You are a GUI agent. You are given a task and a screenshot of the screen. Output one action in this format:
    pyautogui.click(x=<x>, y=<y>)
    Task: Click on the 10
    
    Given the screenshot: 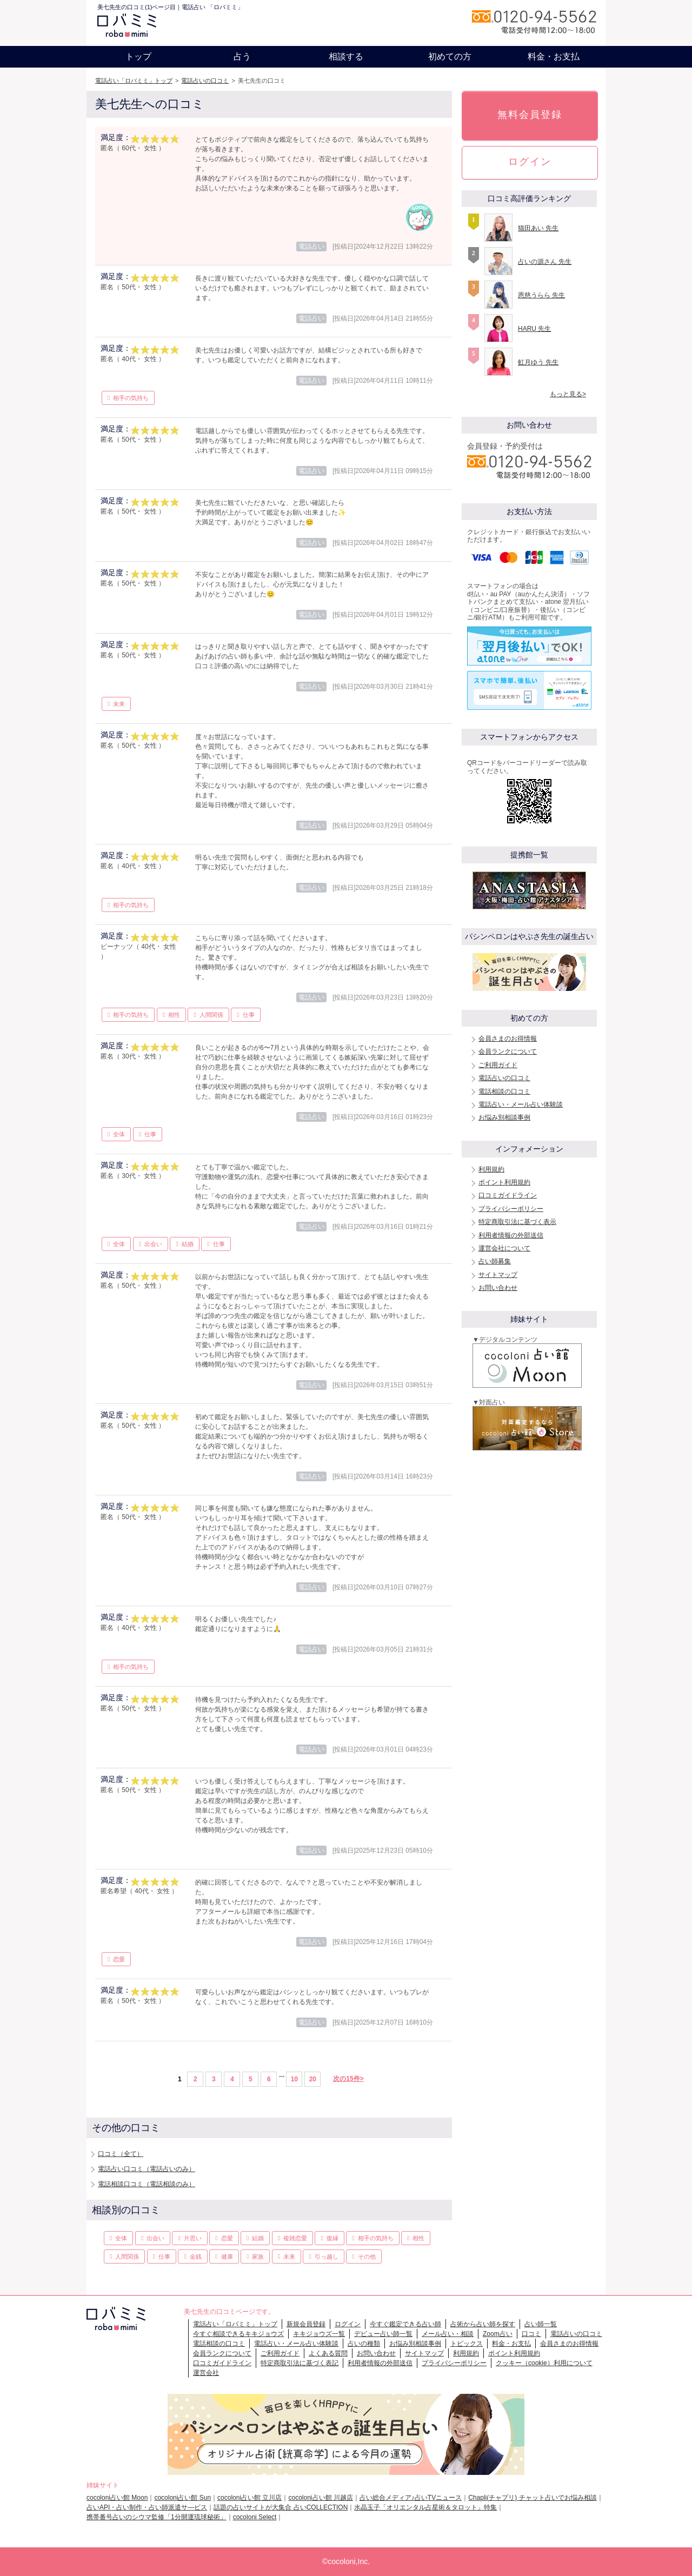 What is the action you would take?
    pyautogui.click(x=294, y=2079)
    